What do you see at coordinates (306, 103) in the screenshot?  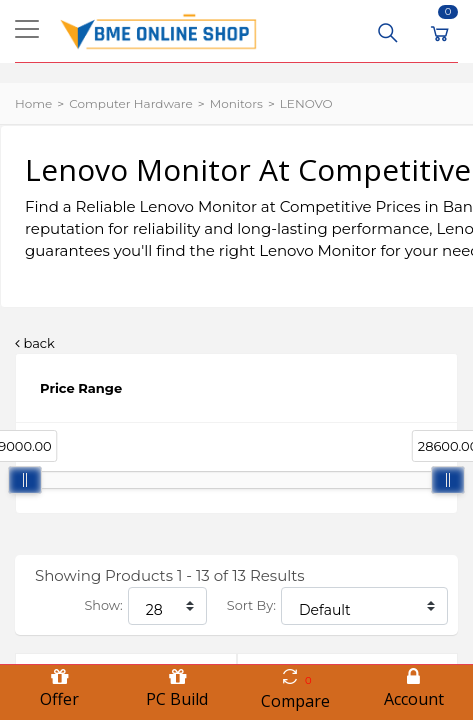 I see `LENOVO` at bounding box center [306, 103].